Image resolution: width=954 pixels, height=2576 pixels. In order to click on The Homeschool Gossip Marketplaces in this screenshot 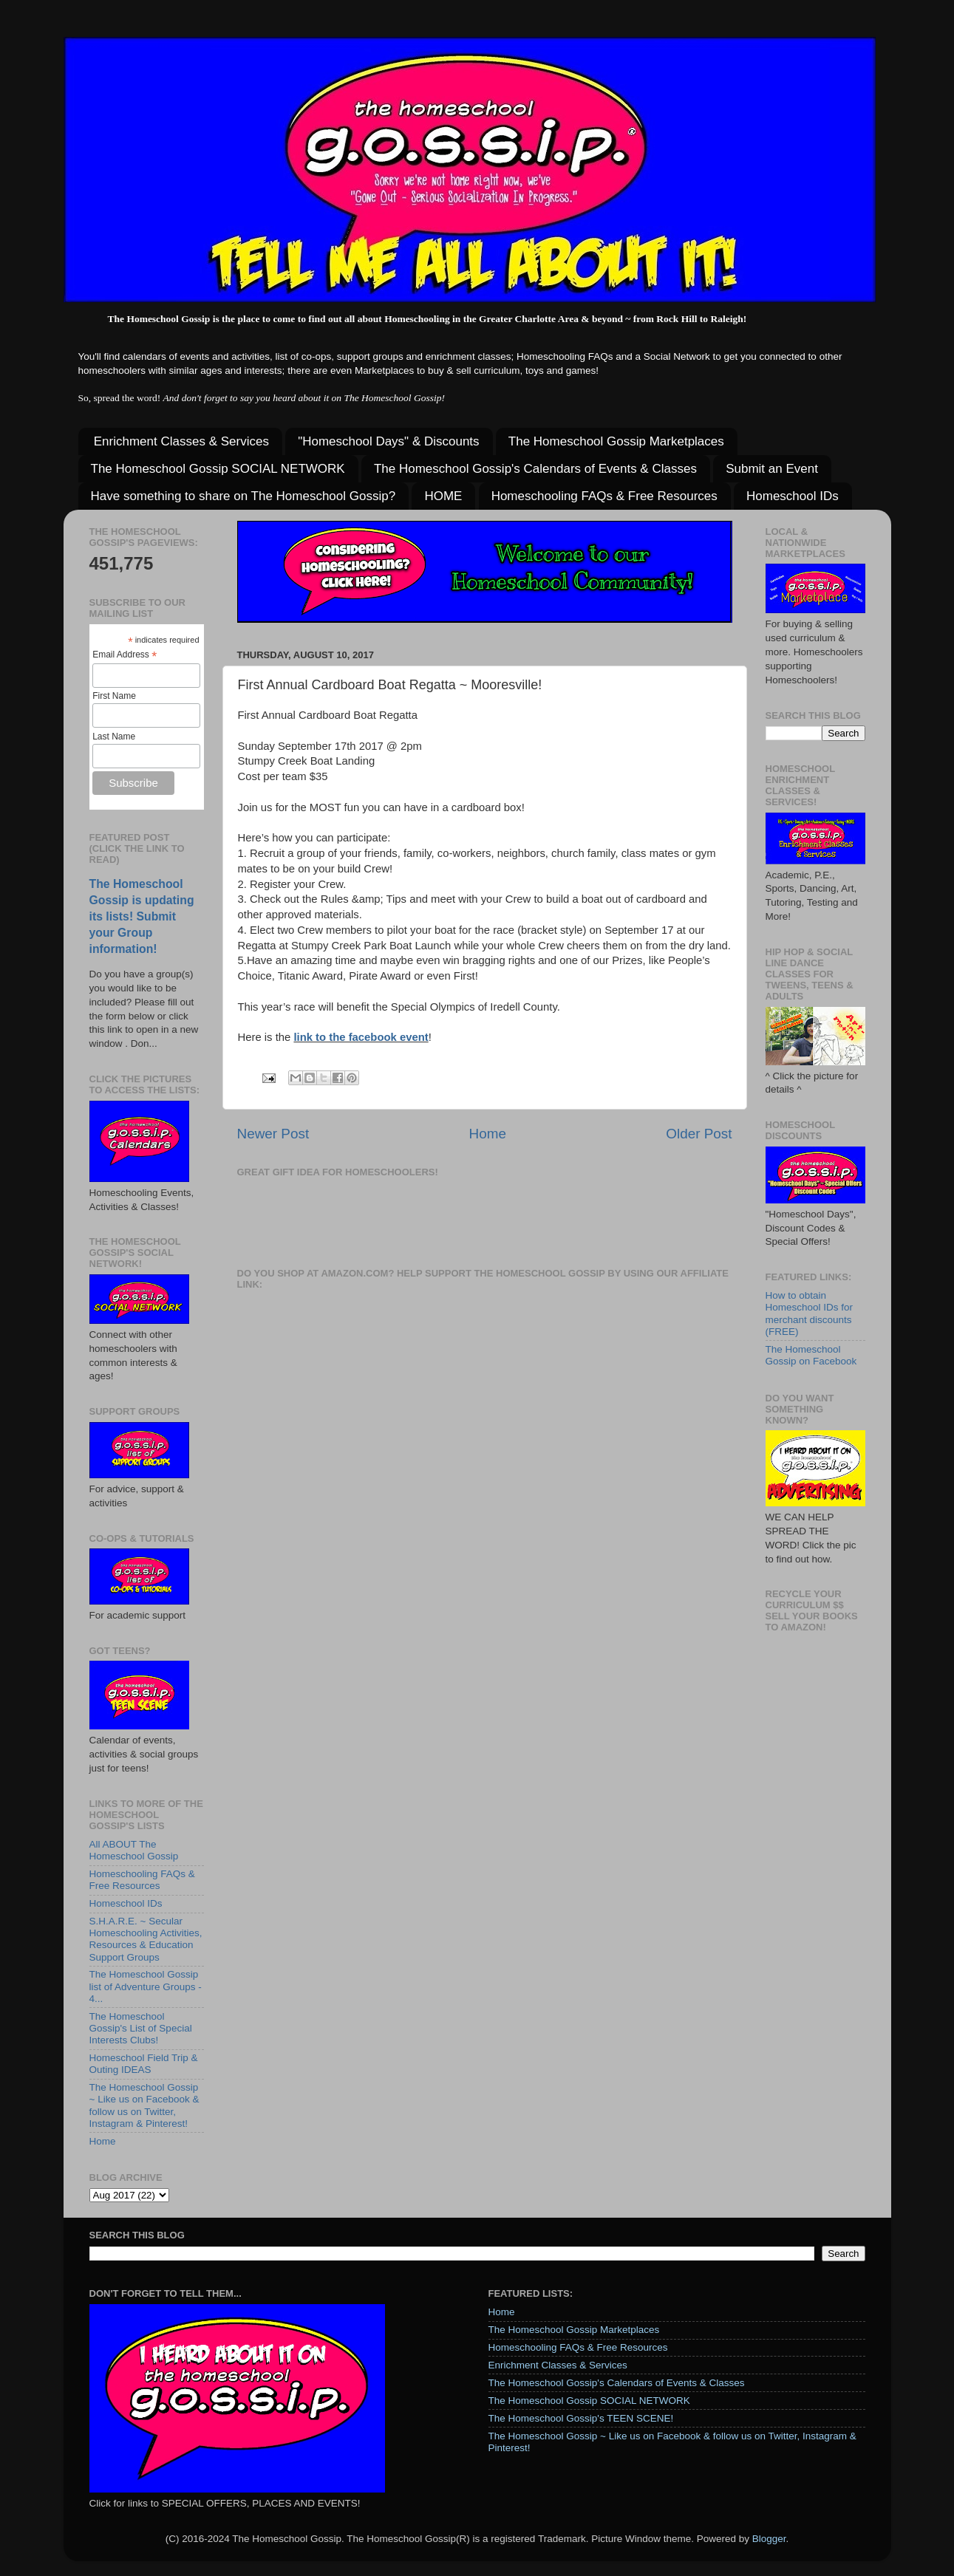, I will do `click(616, 441)`.